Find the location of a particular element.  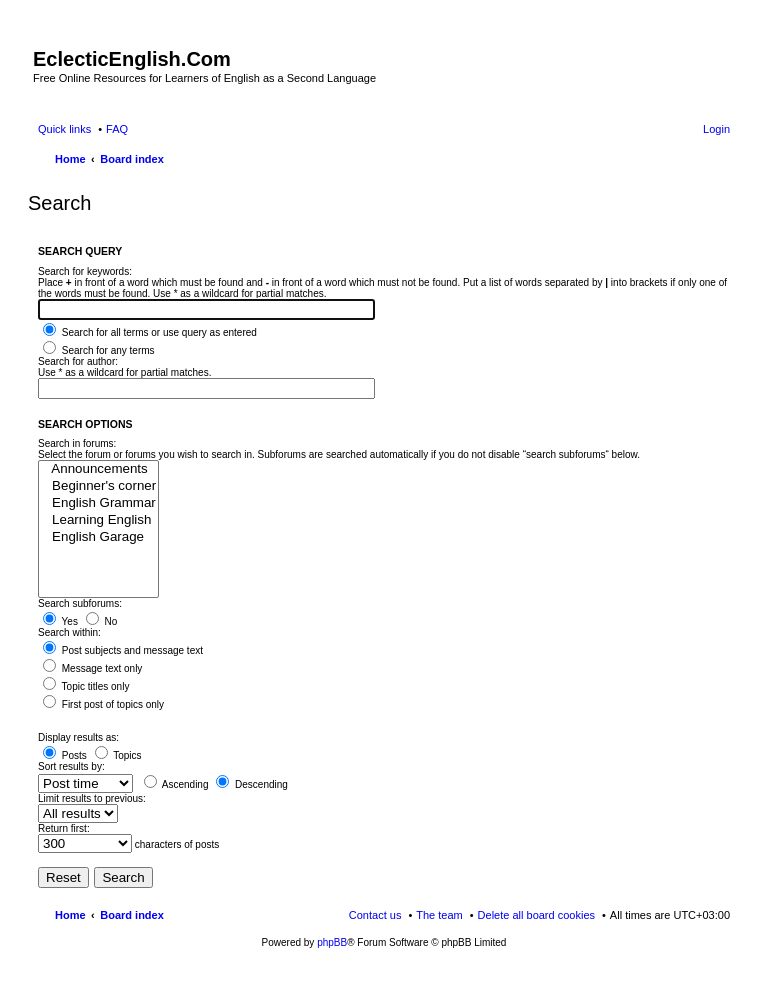

Search for any terms is located at coordinates (99, 350).